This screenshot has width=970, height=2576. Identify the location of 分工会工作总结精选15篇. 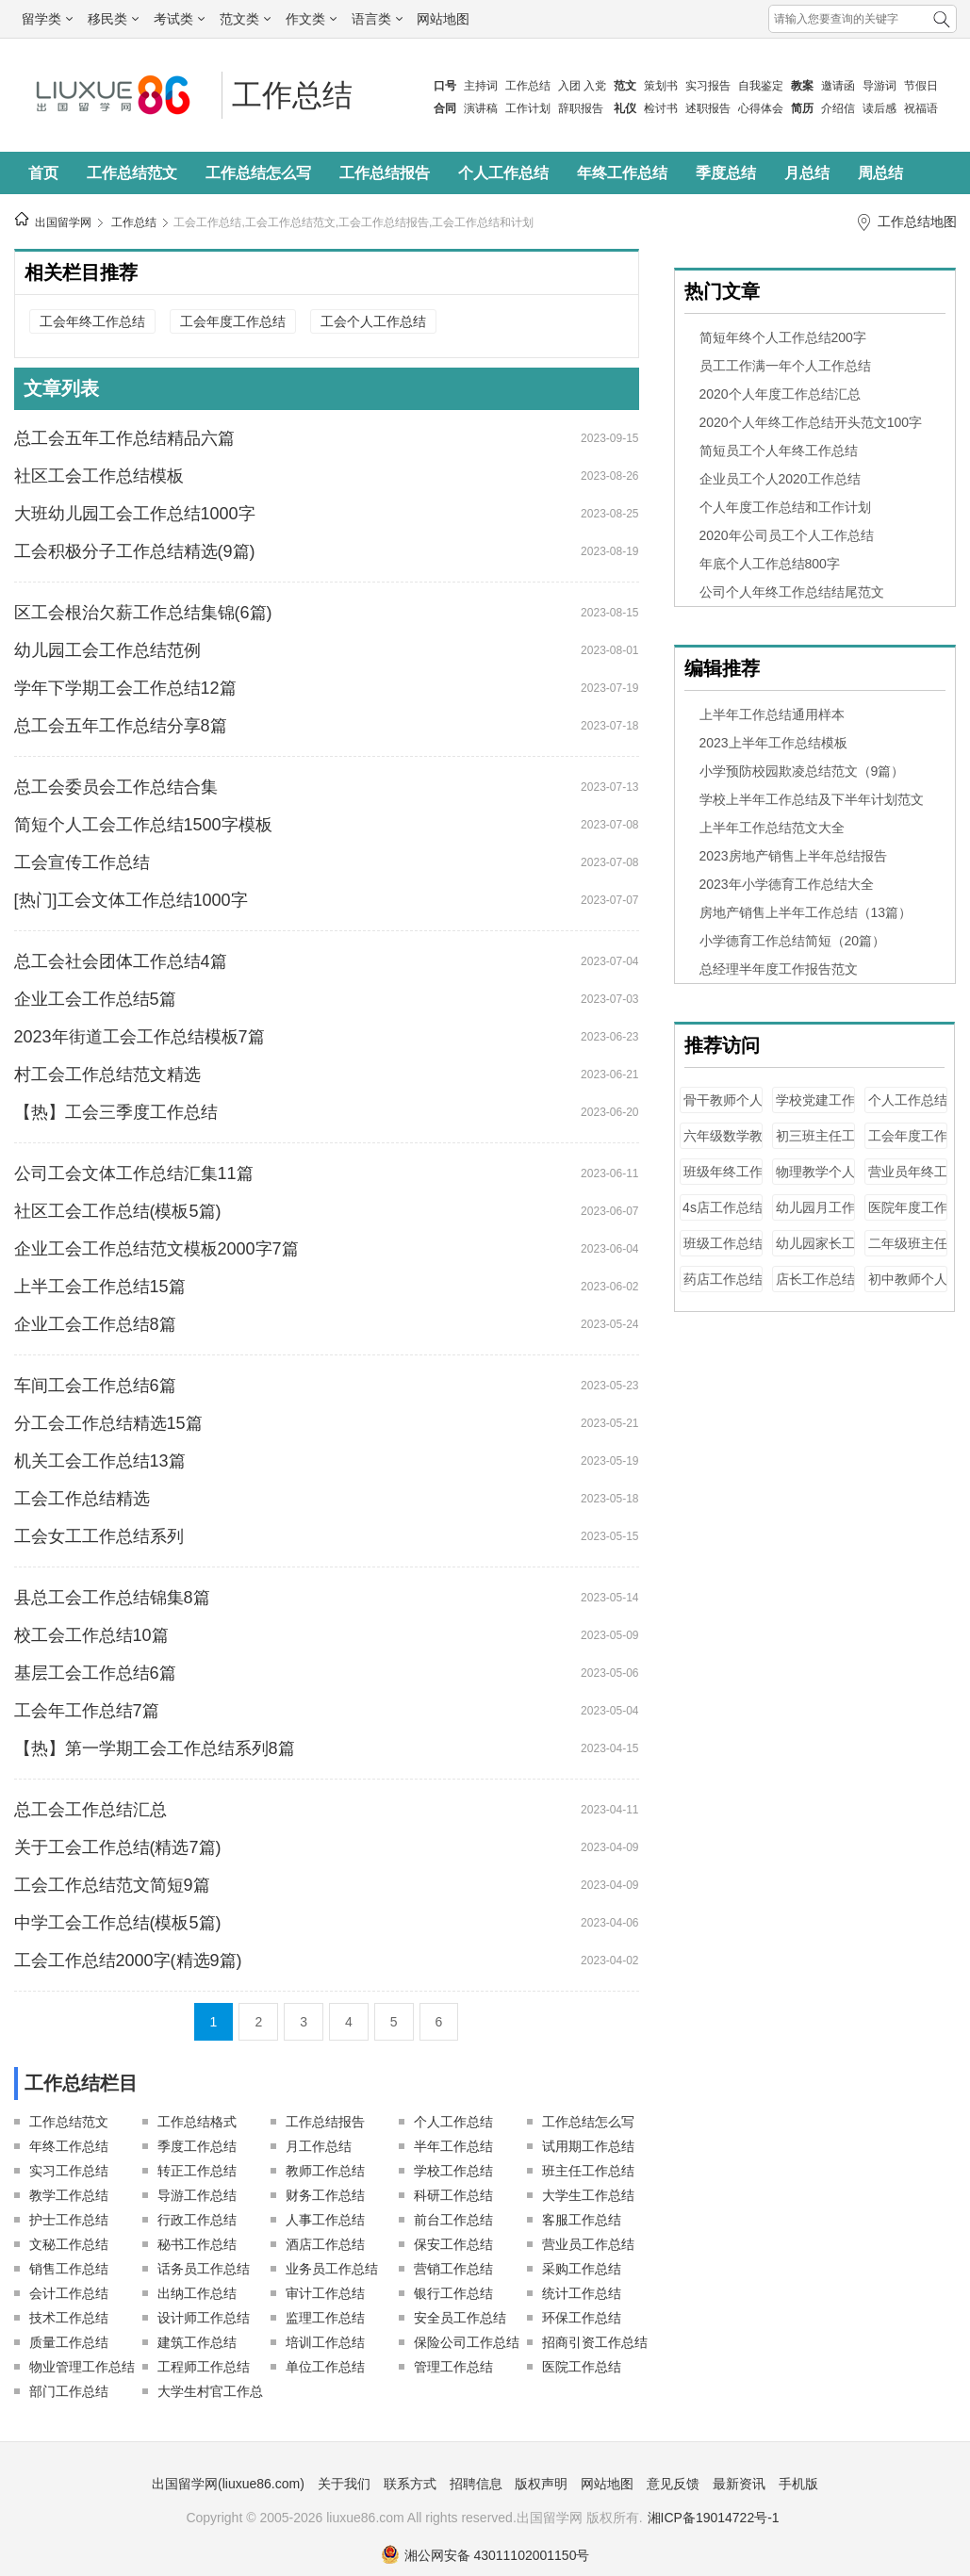
(108, 1423).